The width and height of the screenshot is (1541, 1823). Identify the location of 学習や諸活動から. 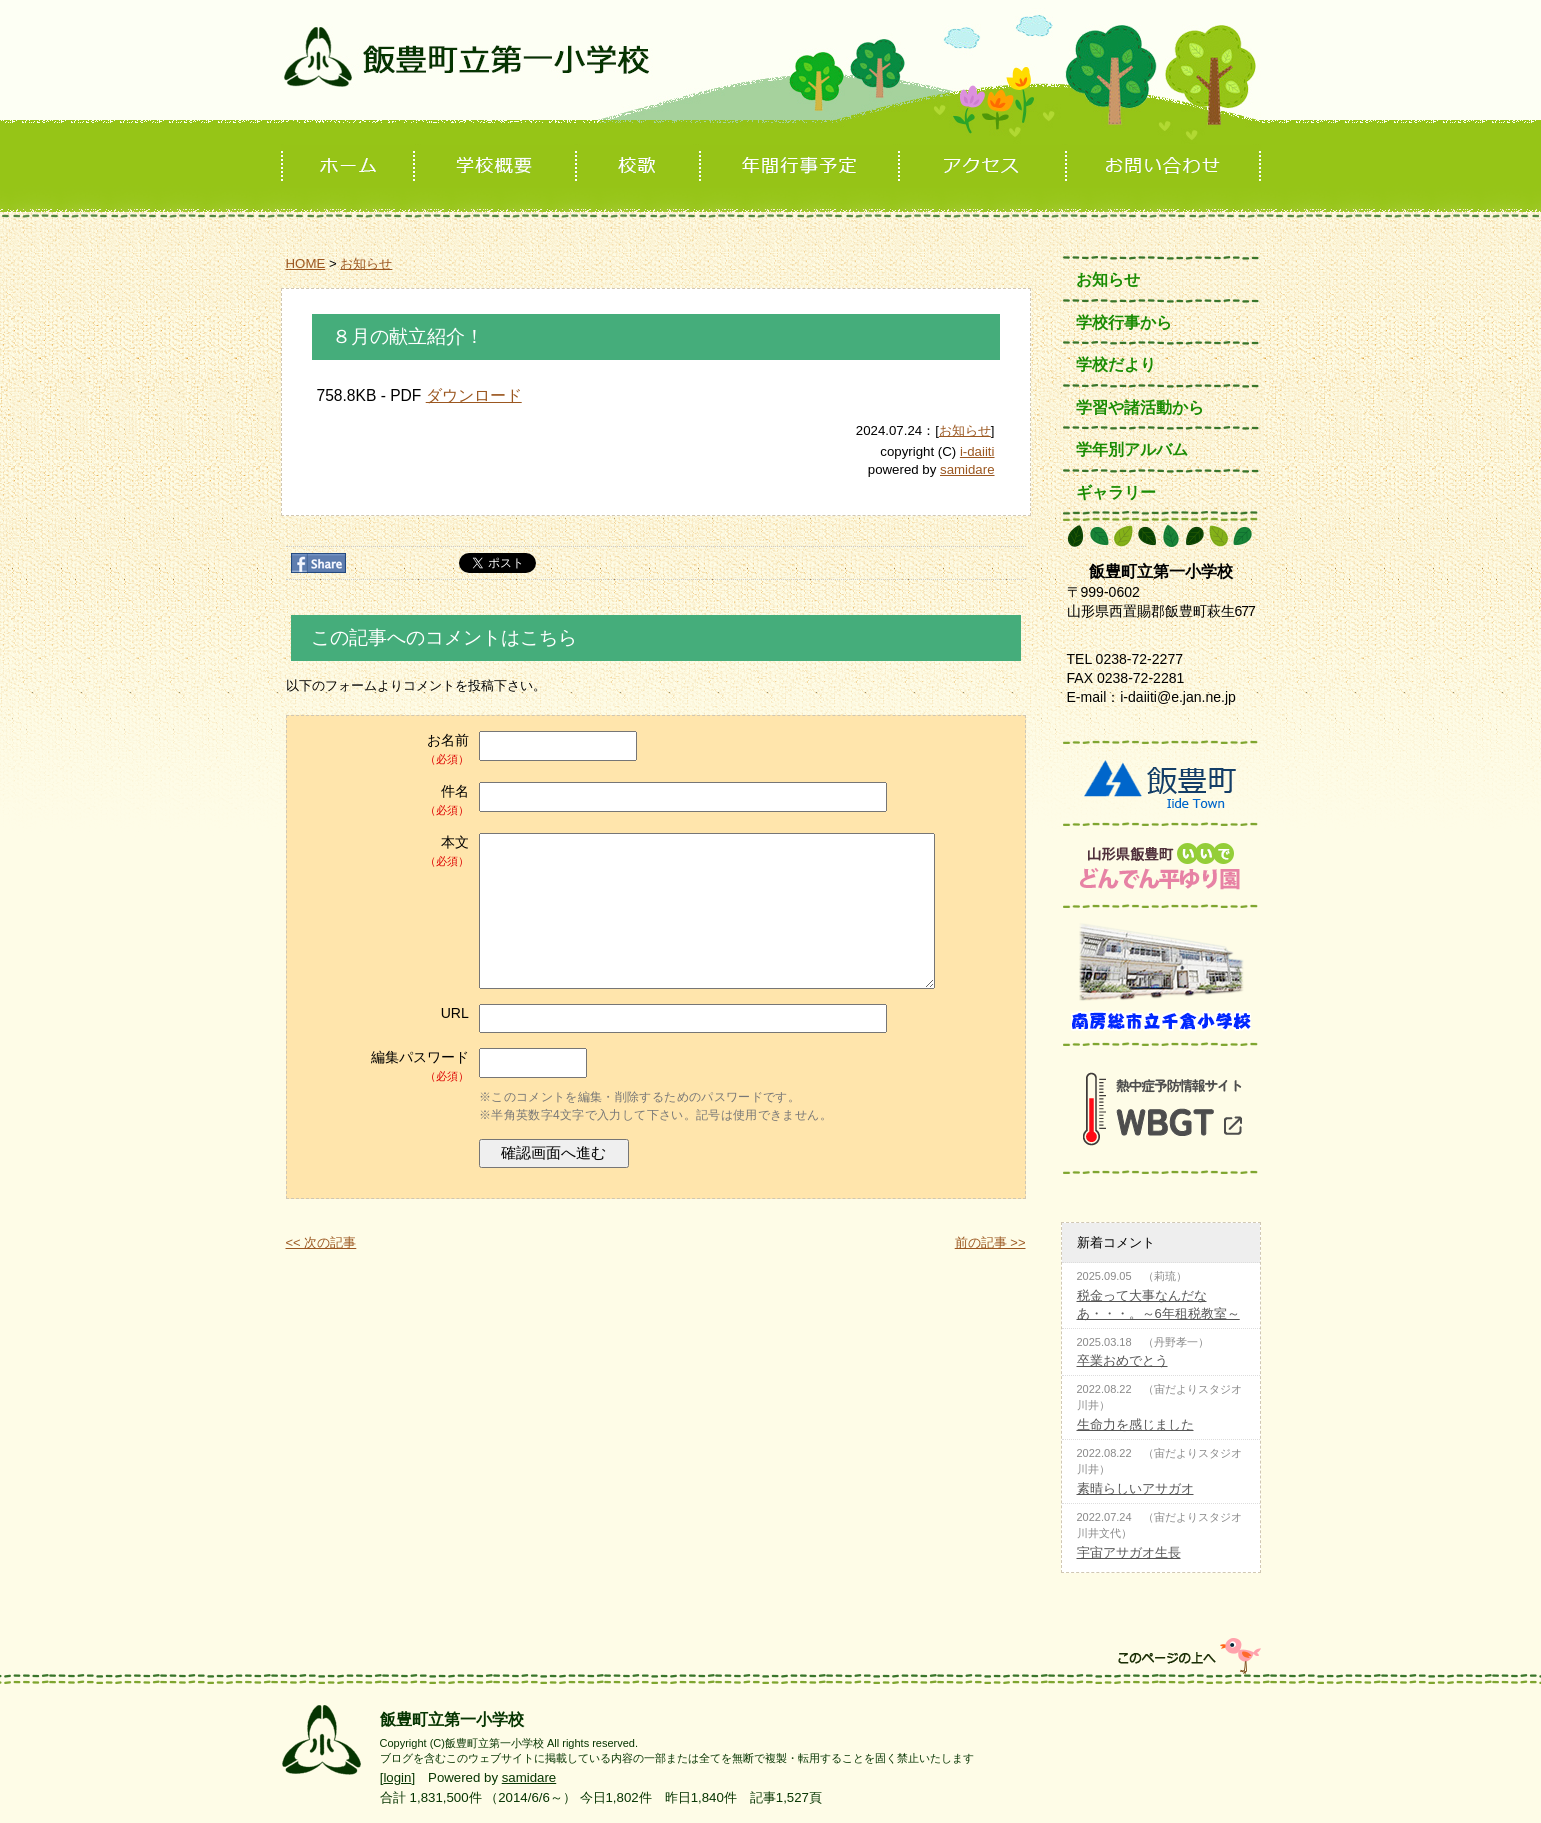
(1140, 407).